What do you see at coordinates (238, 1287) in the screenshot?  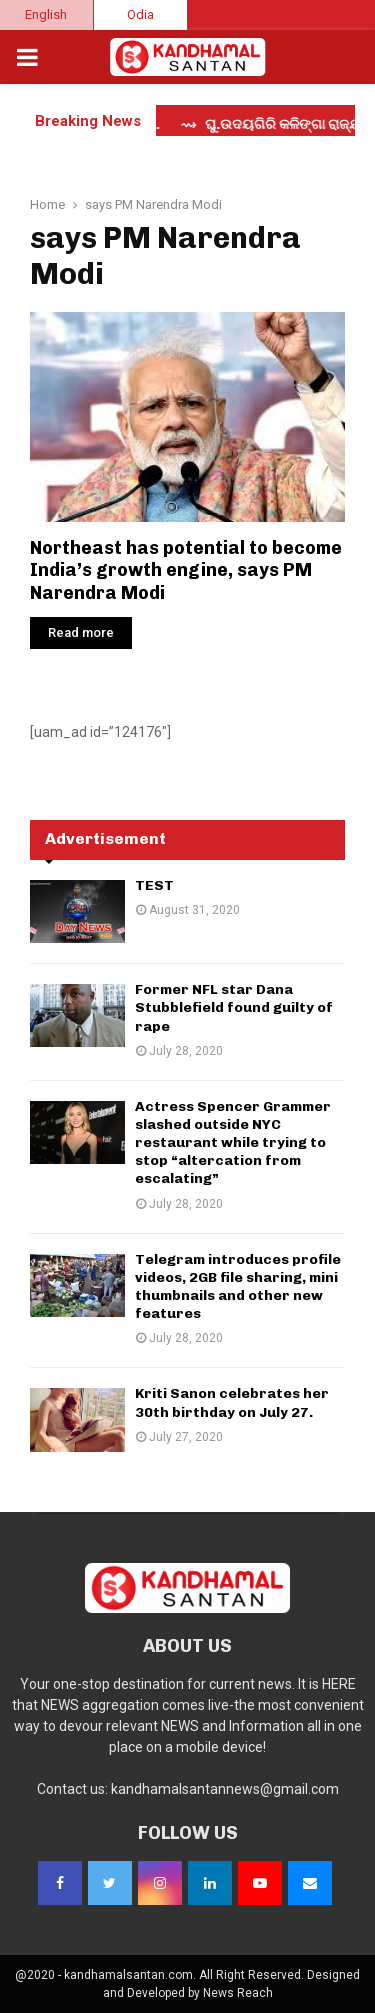 I see `Telegram introduces profile videos, 2GB file sharing, mini thumbnails and other new features` at bounding box center [238, 1287].